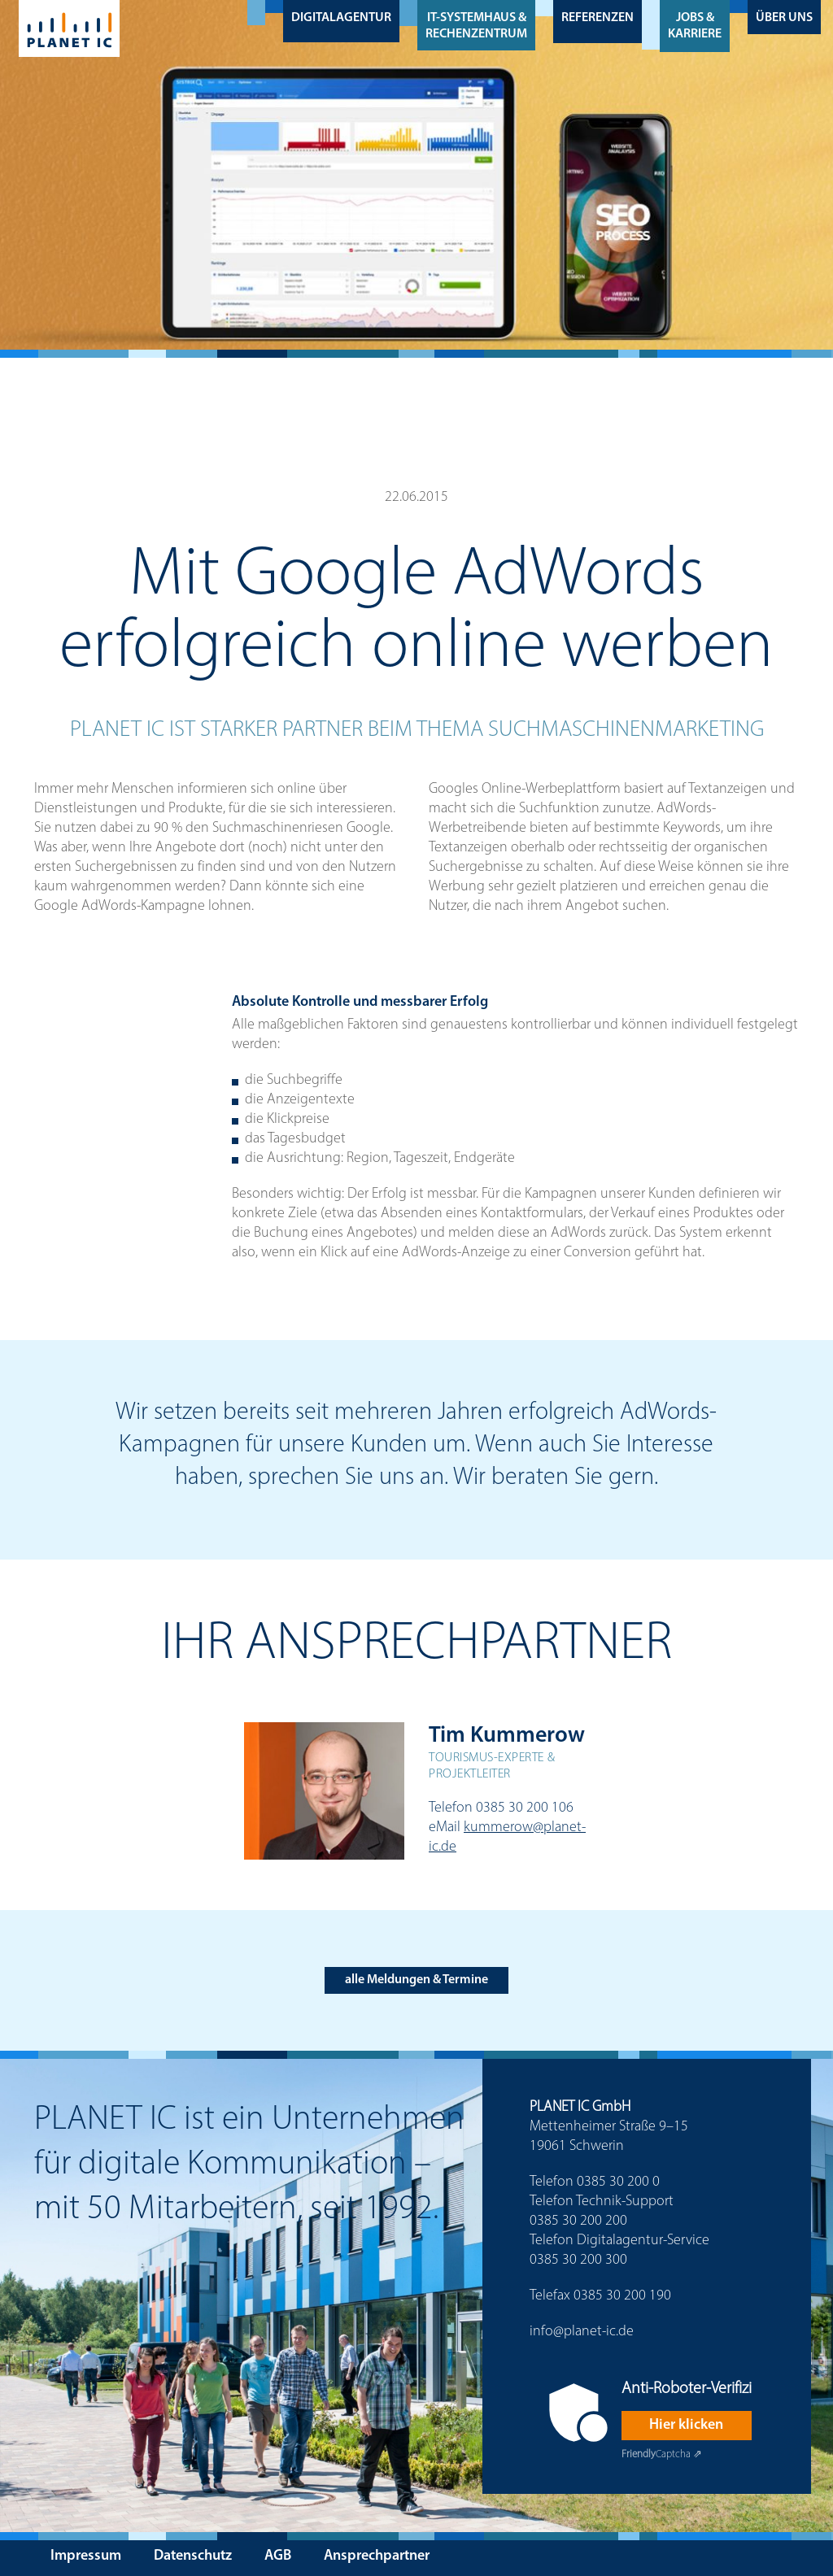 The height and width of the screenshot is (2576, 833). I want to click on 0385 30 200 106, so click(525, 1808).